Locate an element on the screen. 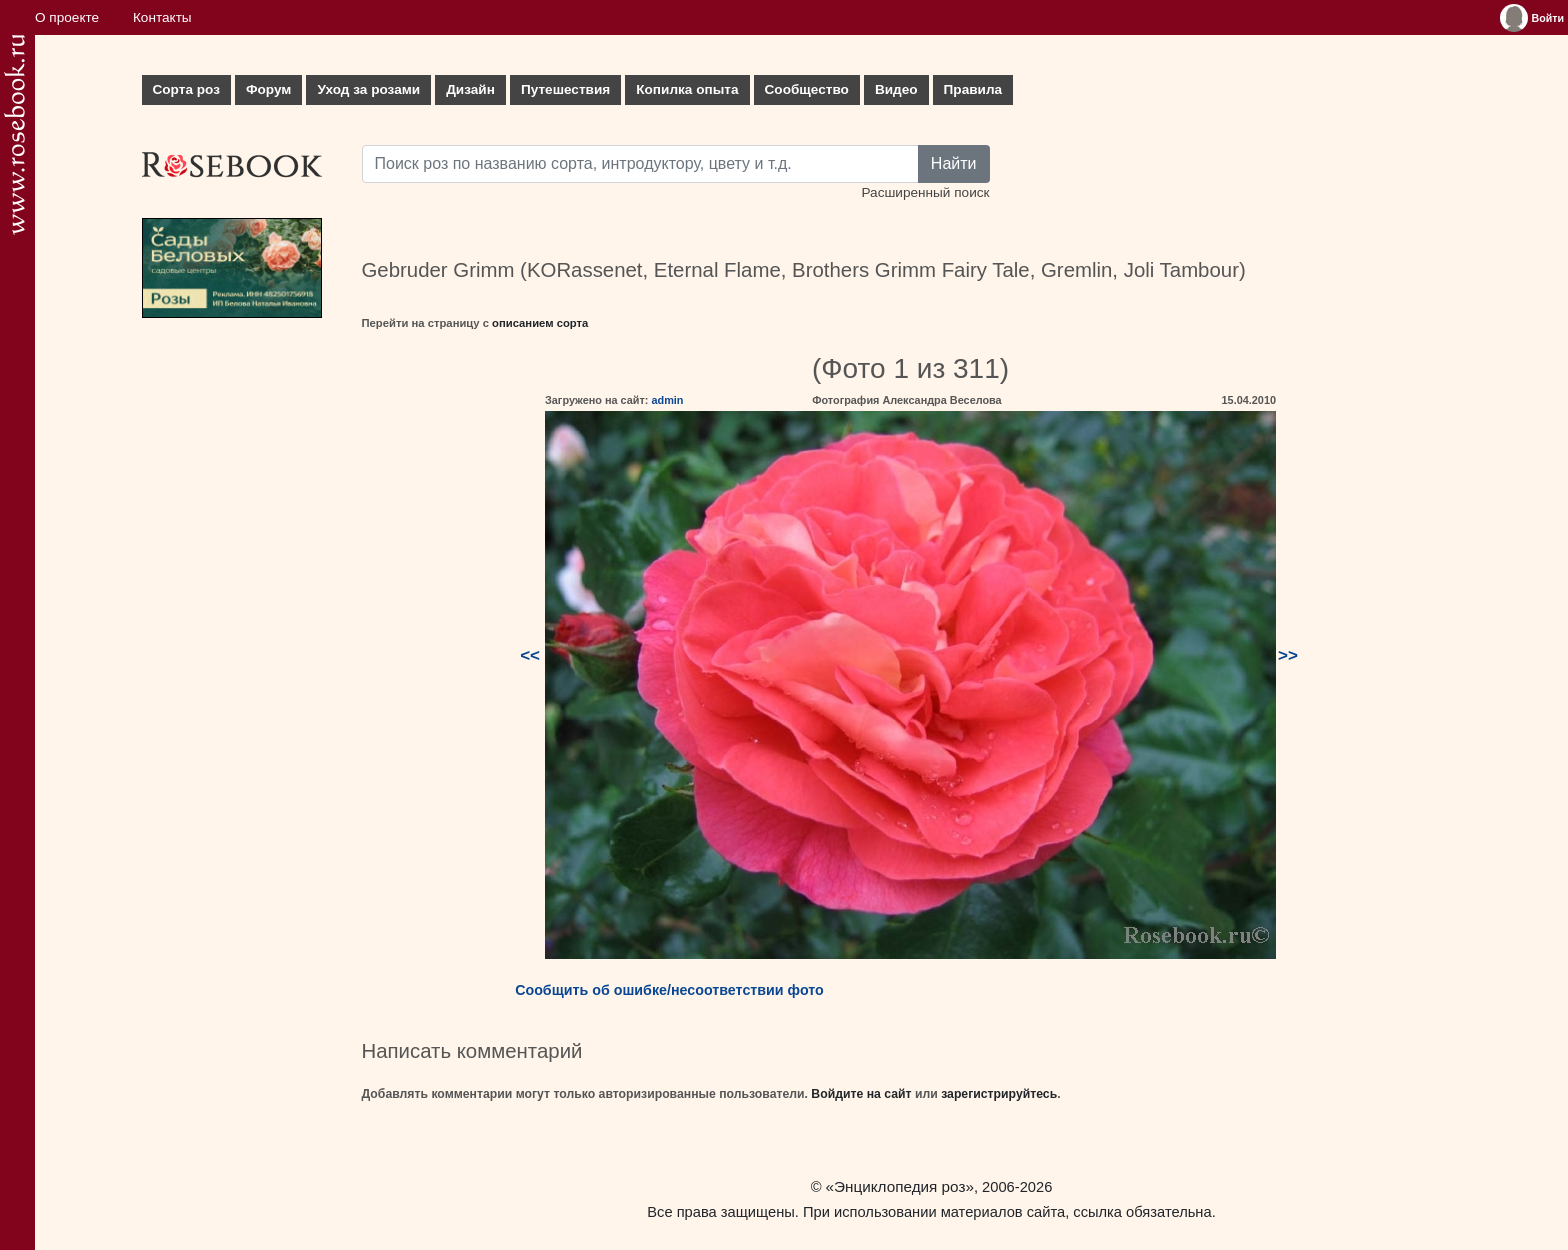  Форум is located at coordinates (268, 89).